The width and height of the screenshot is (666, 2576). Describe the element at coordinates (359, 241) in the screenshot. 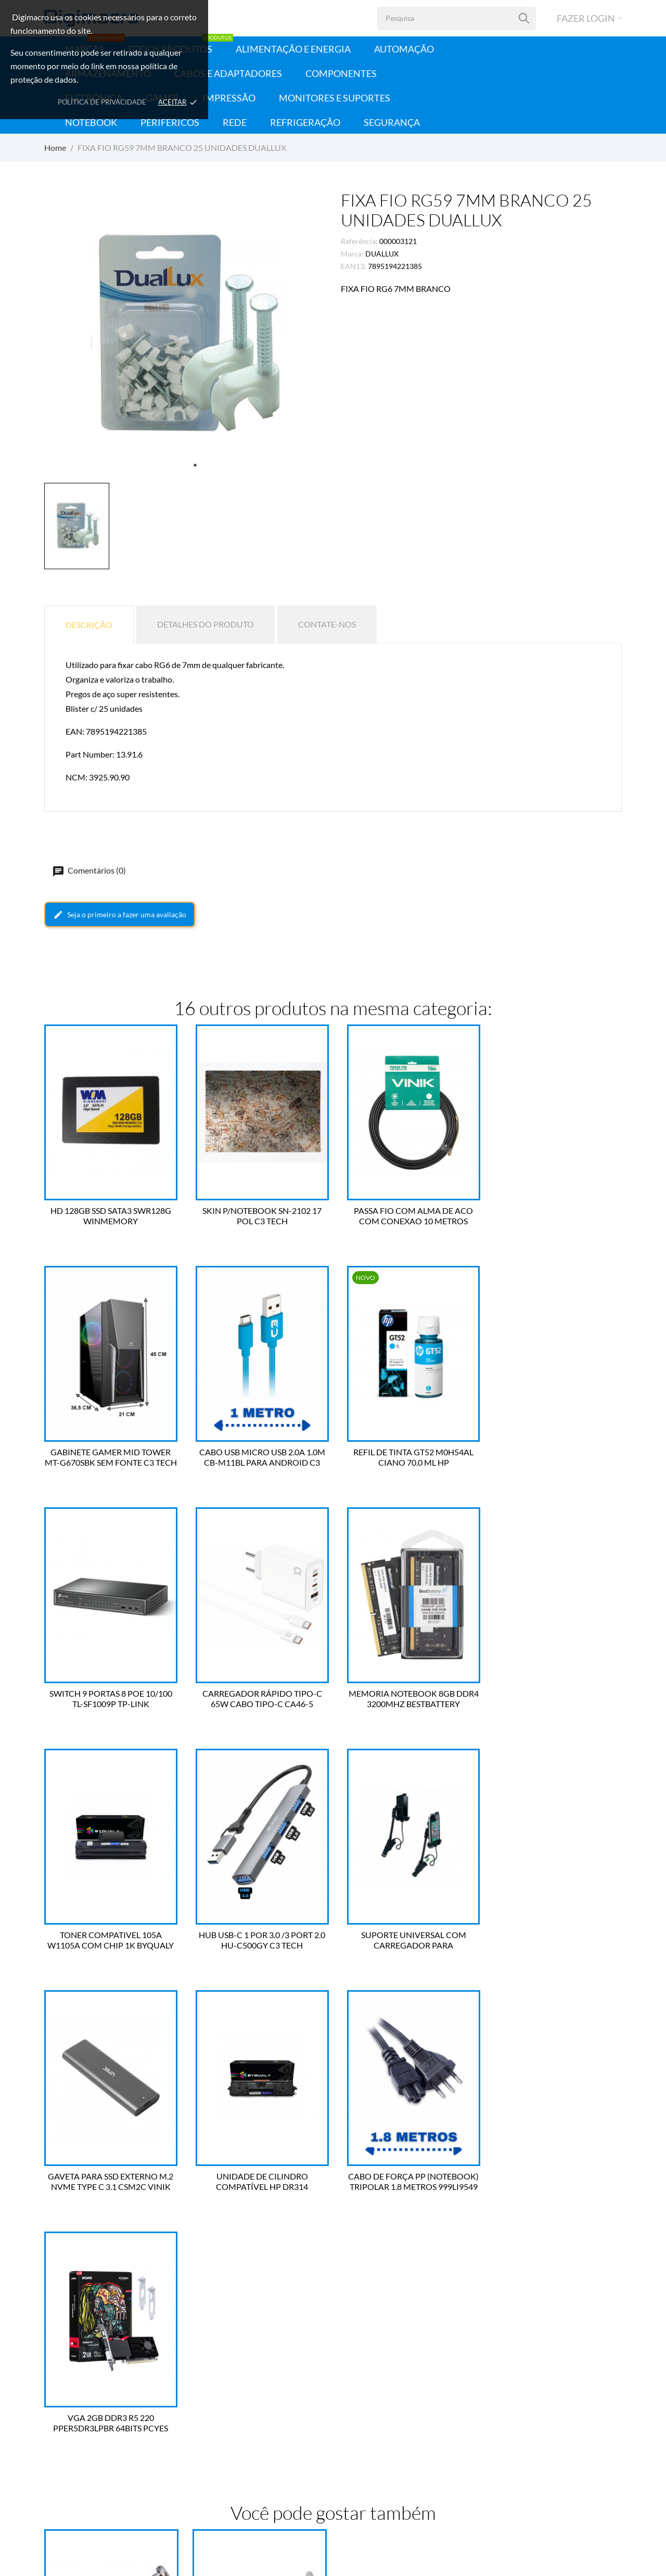

I see `Referência:` at that location.